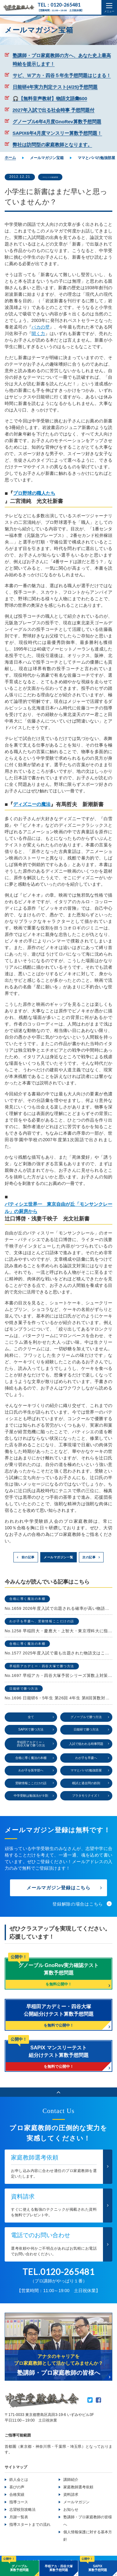 The width and height of the screenshot is (117, 2576). What do you see at coordinates (58, 2100) in the screenshot?
I see `ページのトップへ` at bounding box center [58, 2100].